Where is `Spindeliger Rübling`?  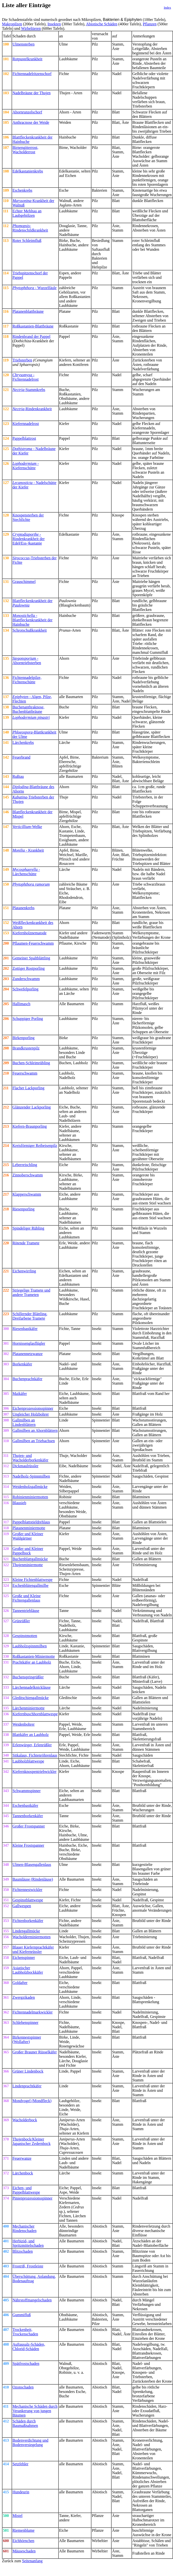 Spindeliger Rübling is located at coordinates (28, 1228).